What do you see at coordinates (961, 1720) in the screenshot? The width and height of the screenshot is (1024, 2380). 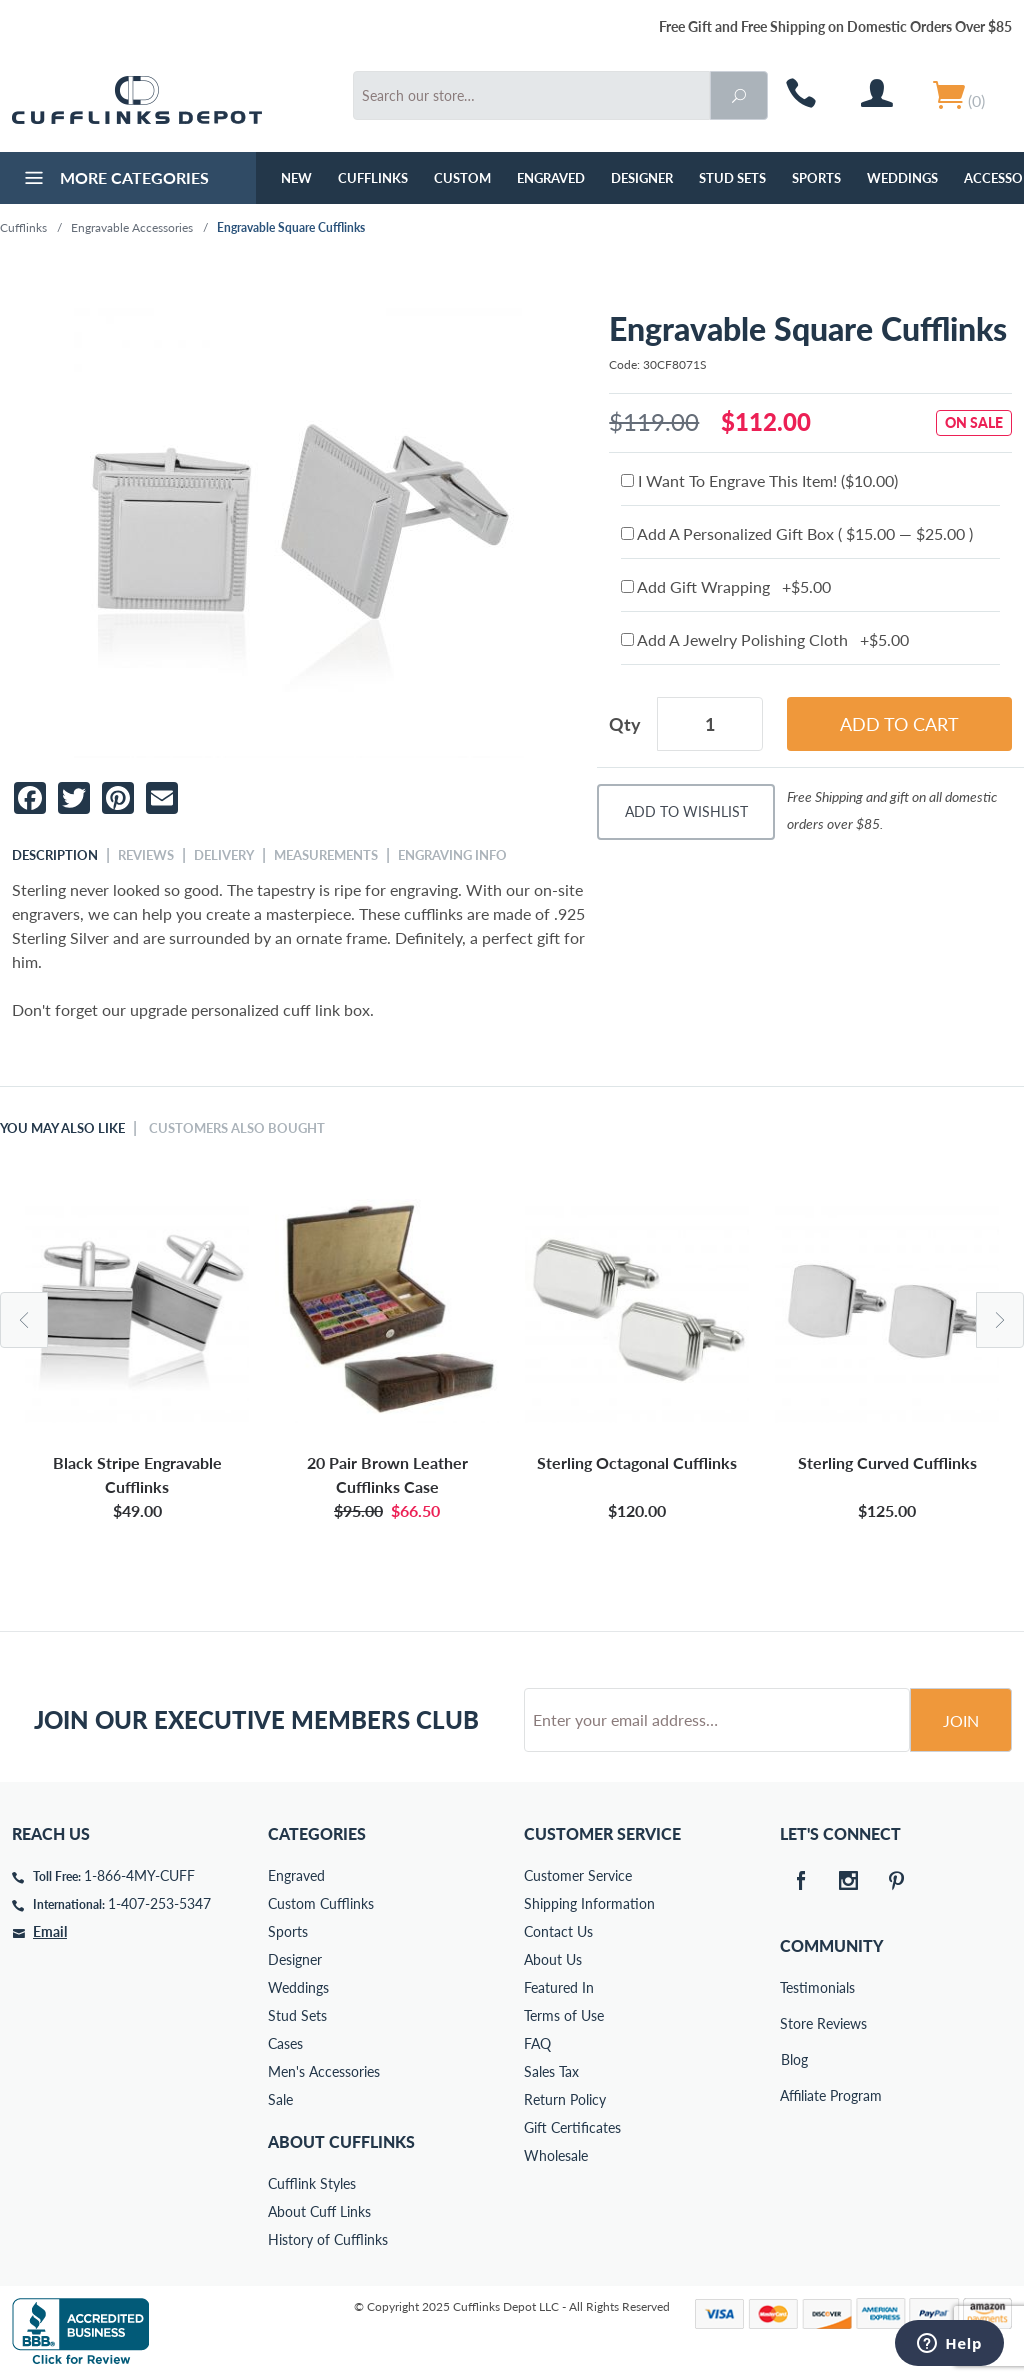 I see `Join` at bounding box center [961, 1720].